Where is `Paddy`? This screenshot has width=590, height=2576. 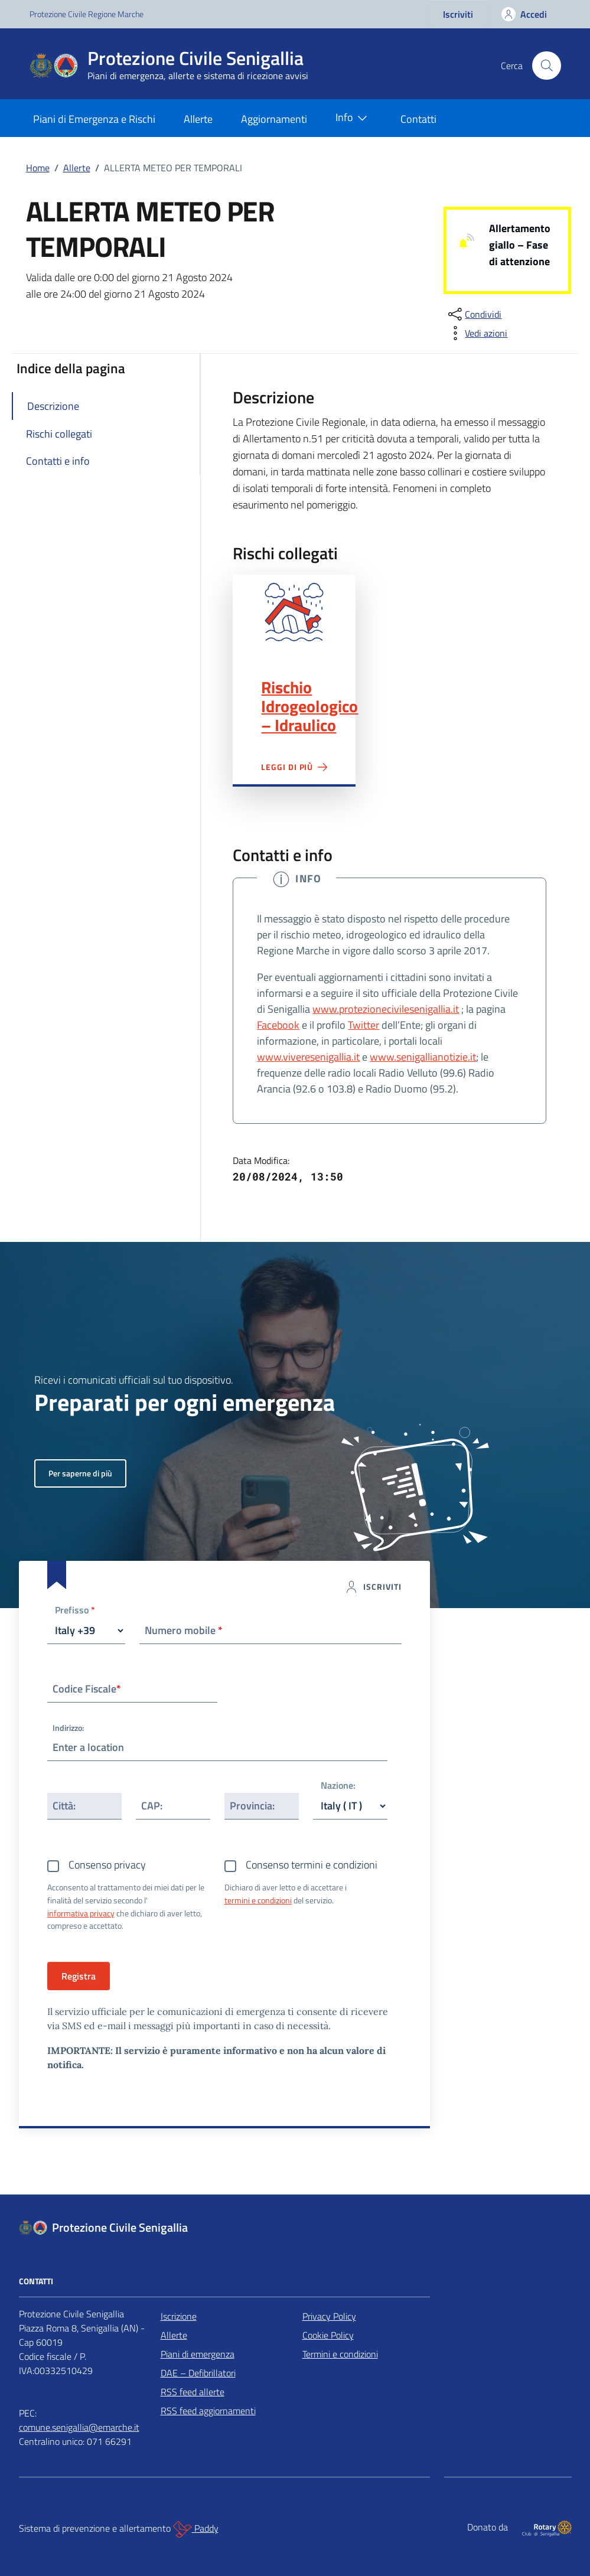 Paddy is located at coordinates (196, 2529).